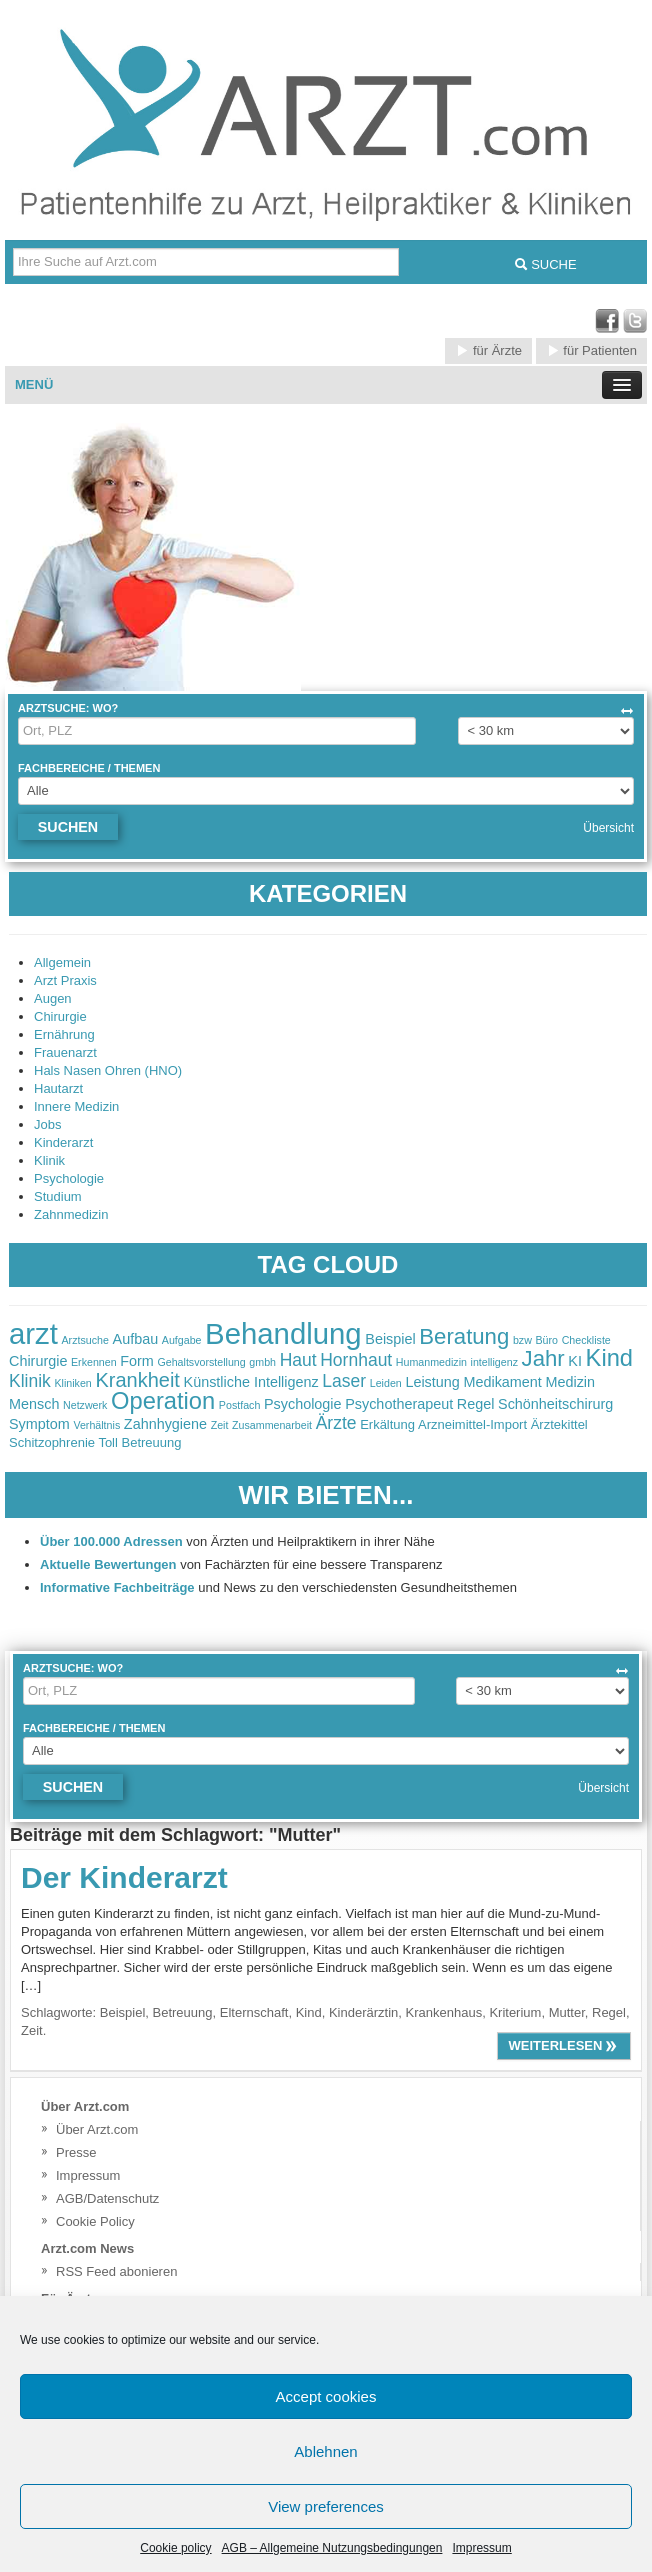 The width and height of the screenshot is (652, 2572). What do you see at coordinates (564, 2045) in the screenshot?
I see `weiterlesen` at bounding box center [564, 2045].